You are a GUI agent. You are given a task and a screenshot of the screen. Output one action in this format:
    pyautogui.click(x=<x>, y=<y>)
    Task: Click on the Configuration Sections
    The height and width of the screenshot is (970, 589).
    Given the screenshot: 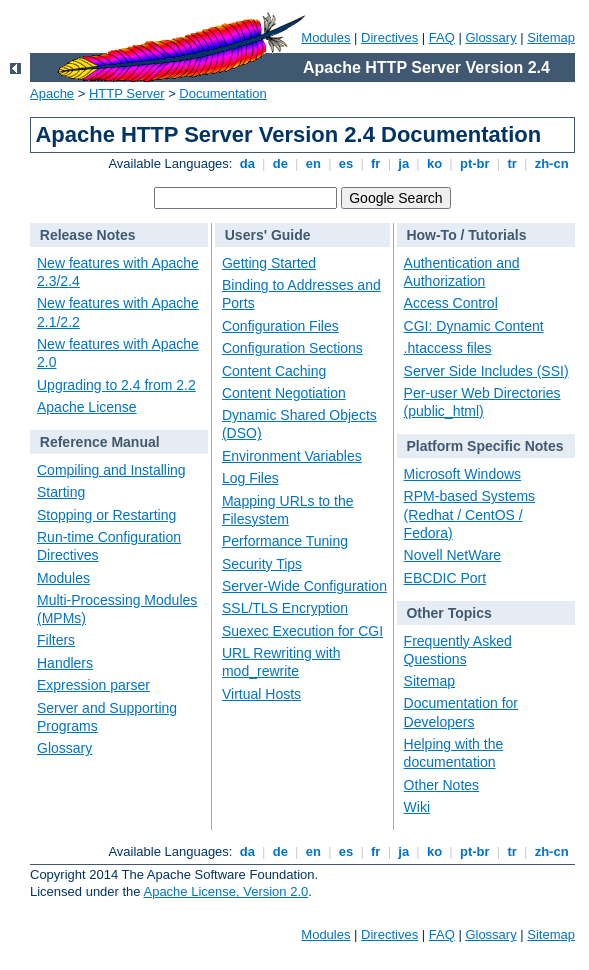 What is the action you would take?
    pyautogui.click(x=292, y=348)
    